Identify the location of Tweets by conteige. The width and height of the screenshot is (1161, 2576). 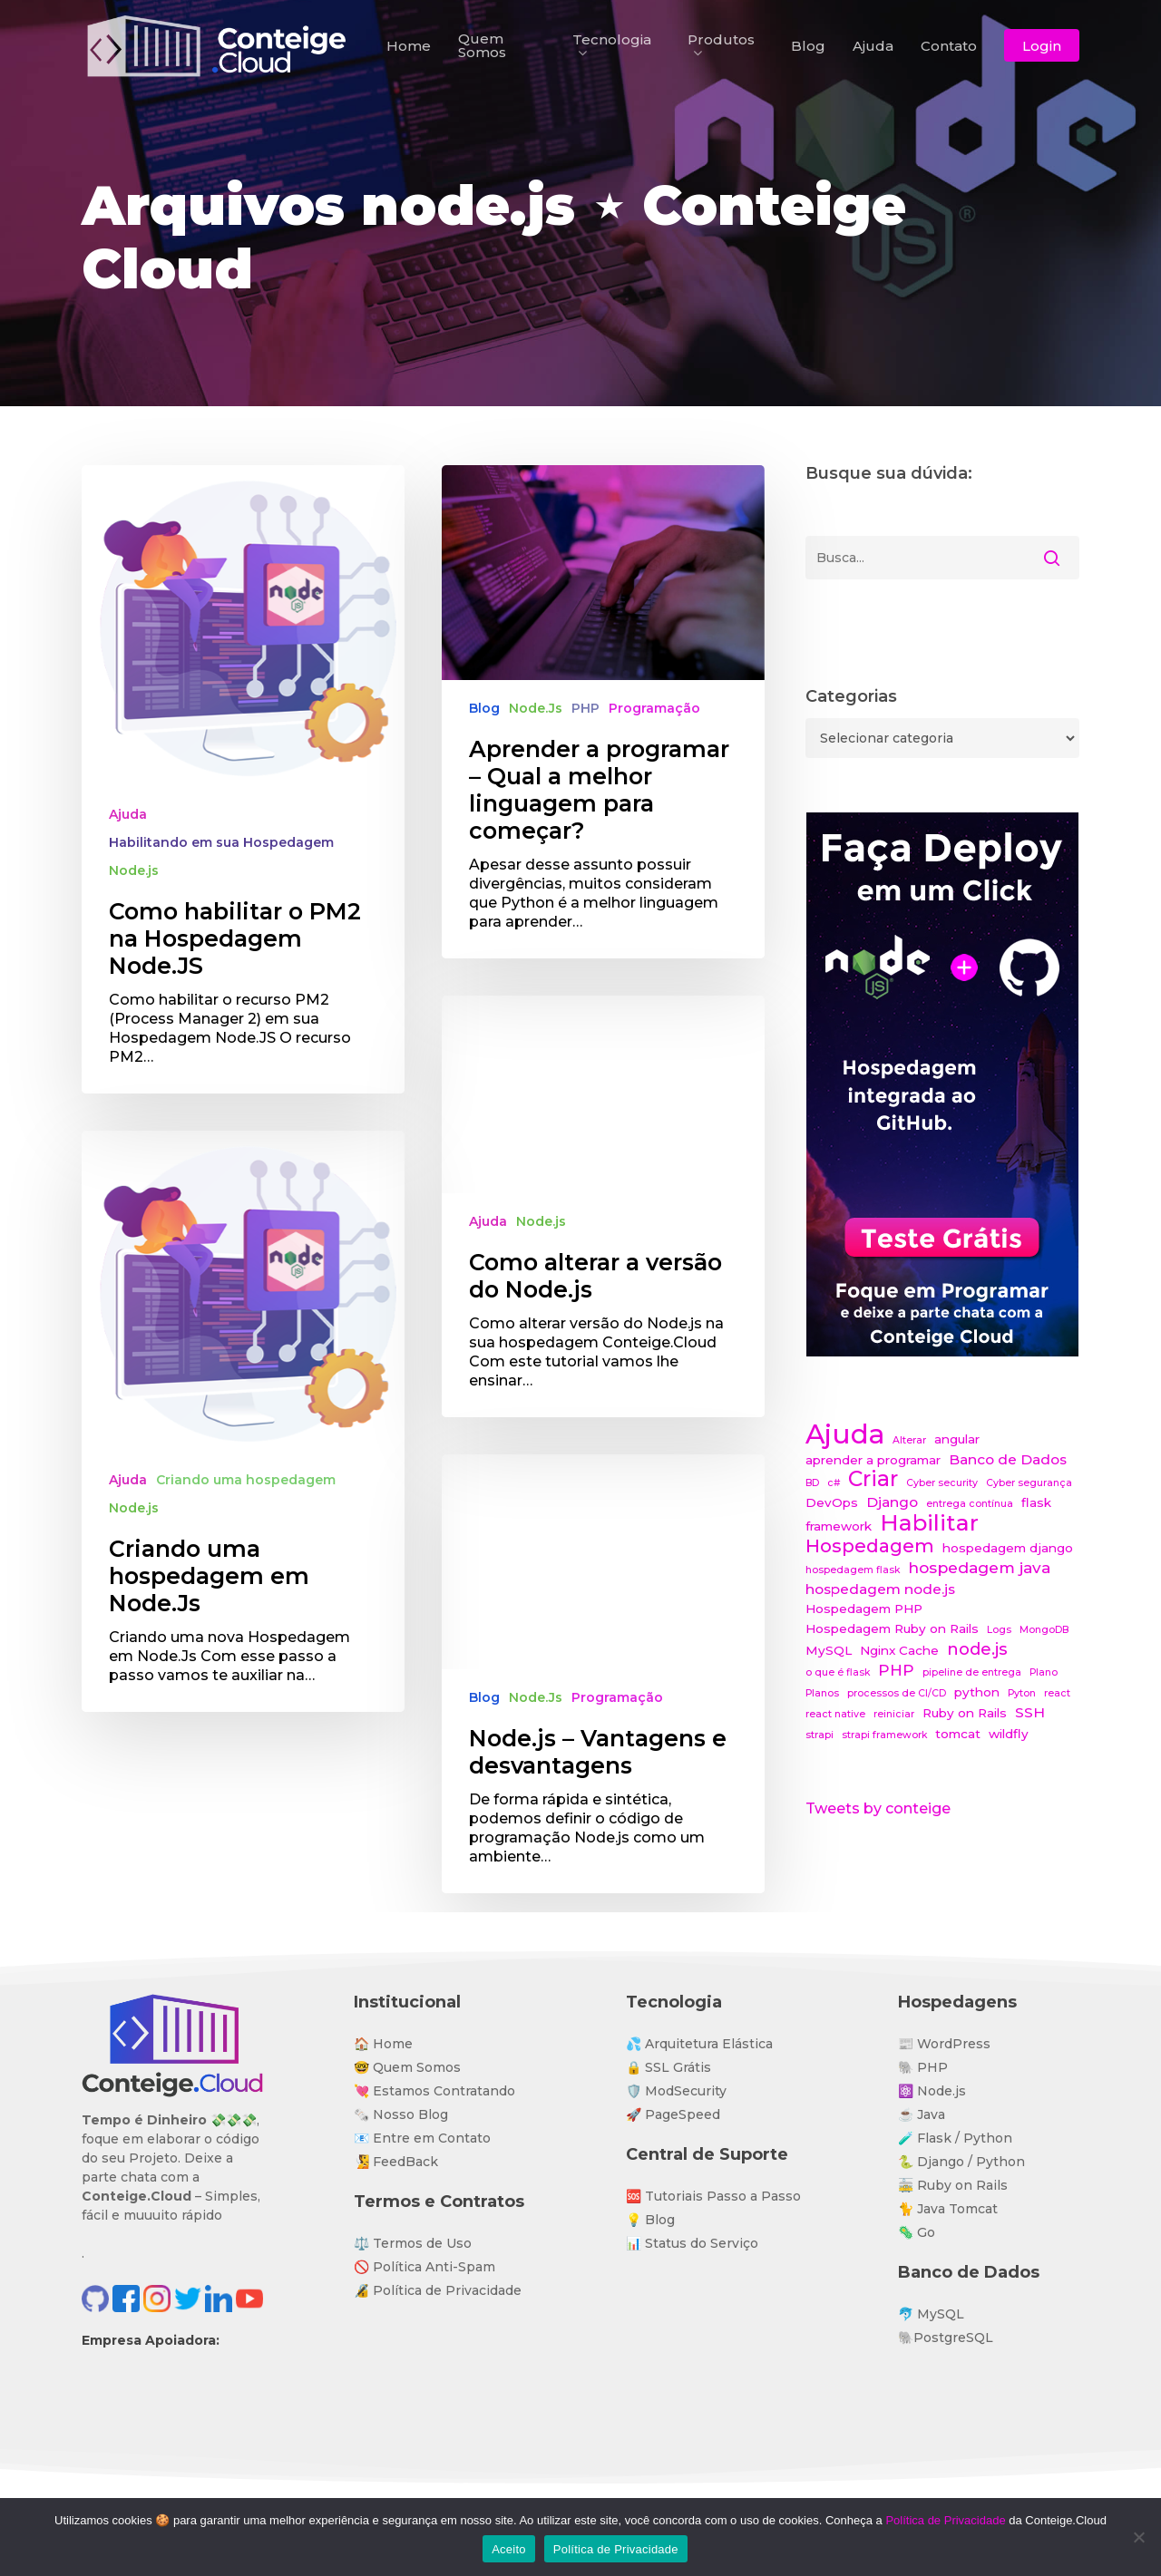
(878, 1808).